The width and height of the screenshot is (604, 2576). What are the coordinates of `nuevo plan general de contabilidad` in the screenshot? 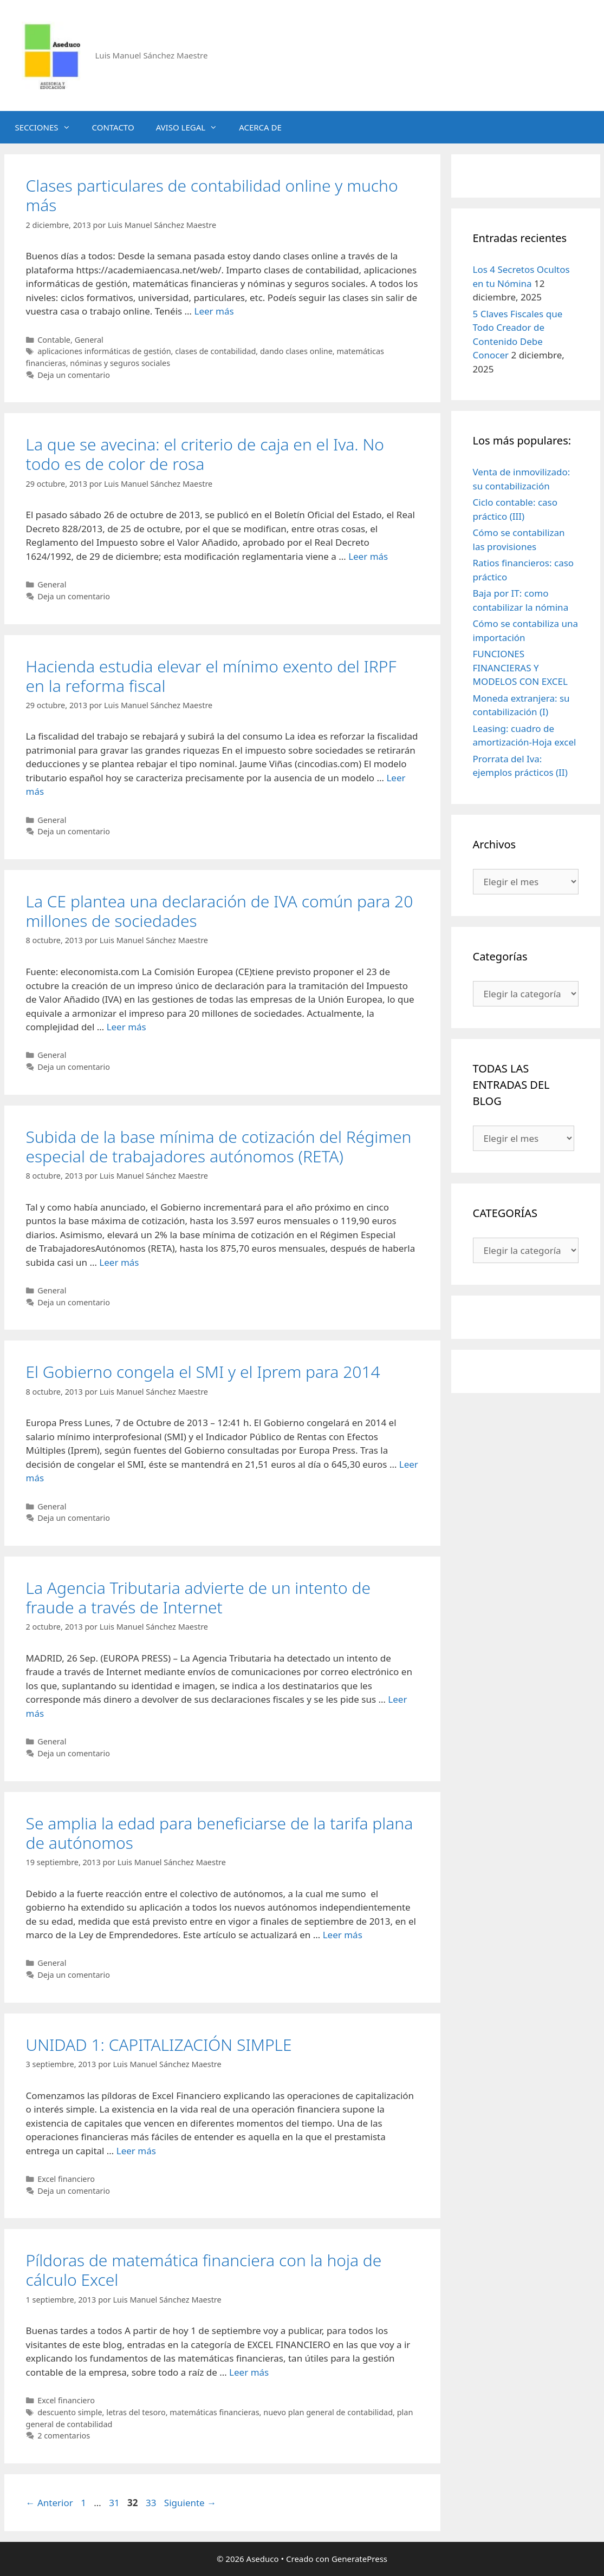 It's located at (328, 2412).